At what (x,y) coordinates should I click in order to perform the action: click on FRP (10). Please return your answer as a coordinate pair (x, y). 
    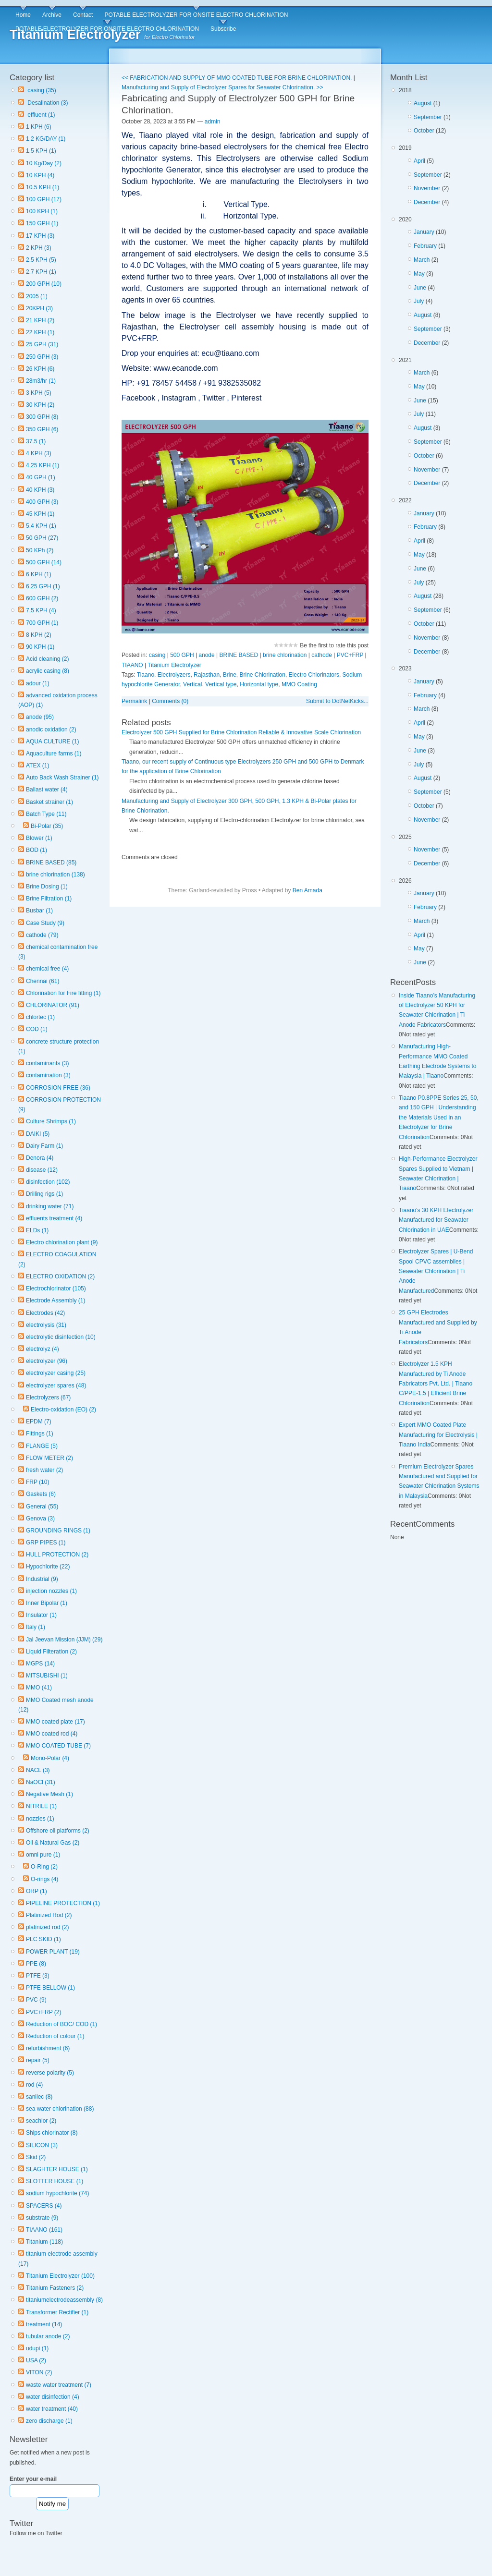
    Looking at the image, I should click on (37, 1482).